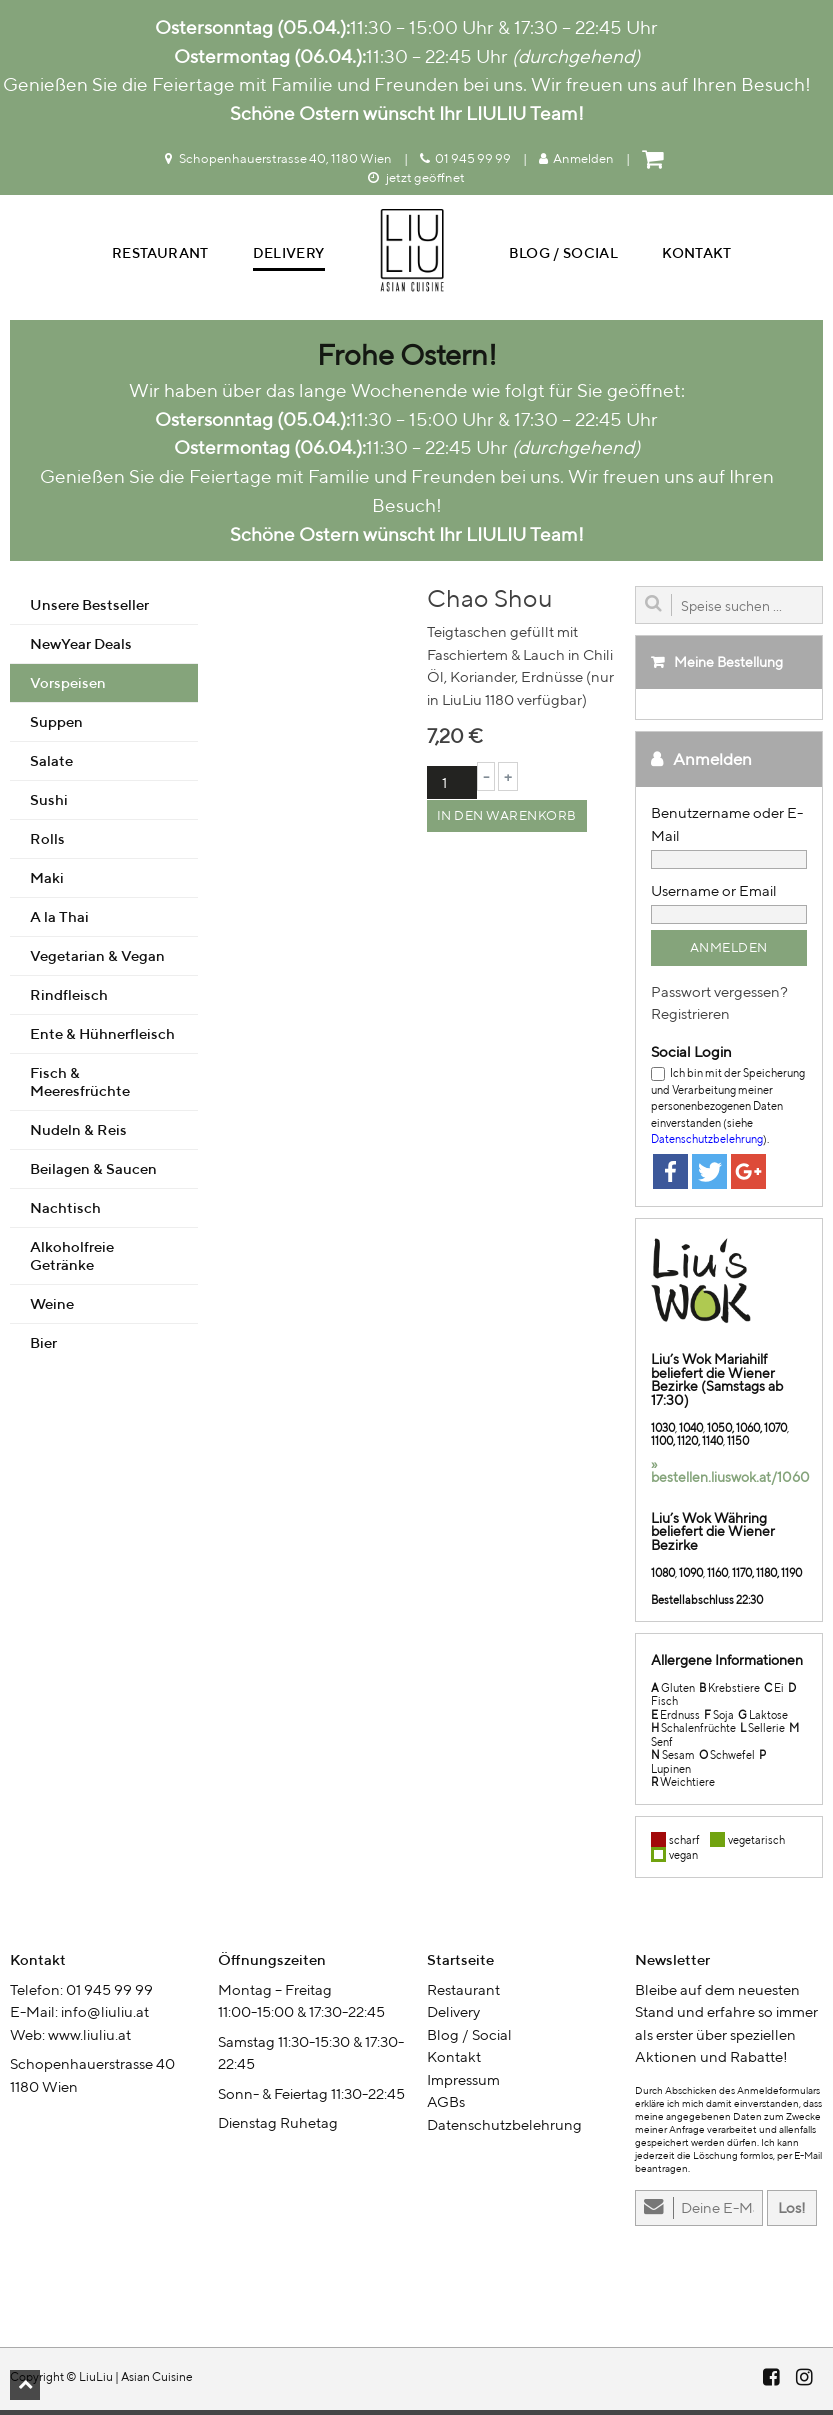 This screenshot has width=833, height=2415. I want to click on Registrieren, so click(690, 1018).